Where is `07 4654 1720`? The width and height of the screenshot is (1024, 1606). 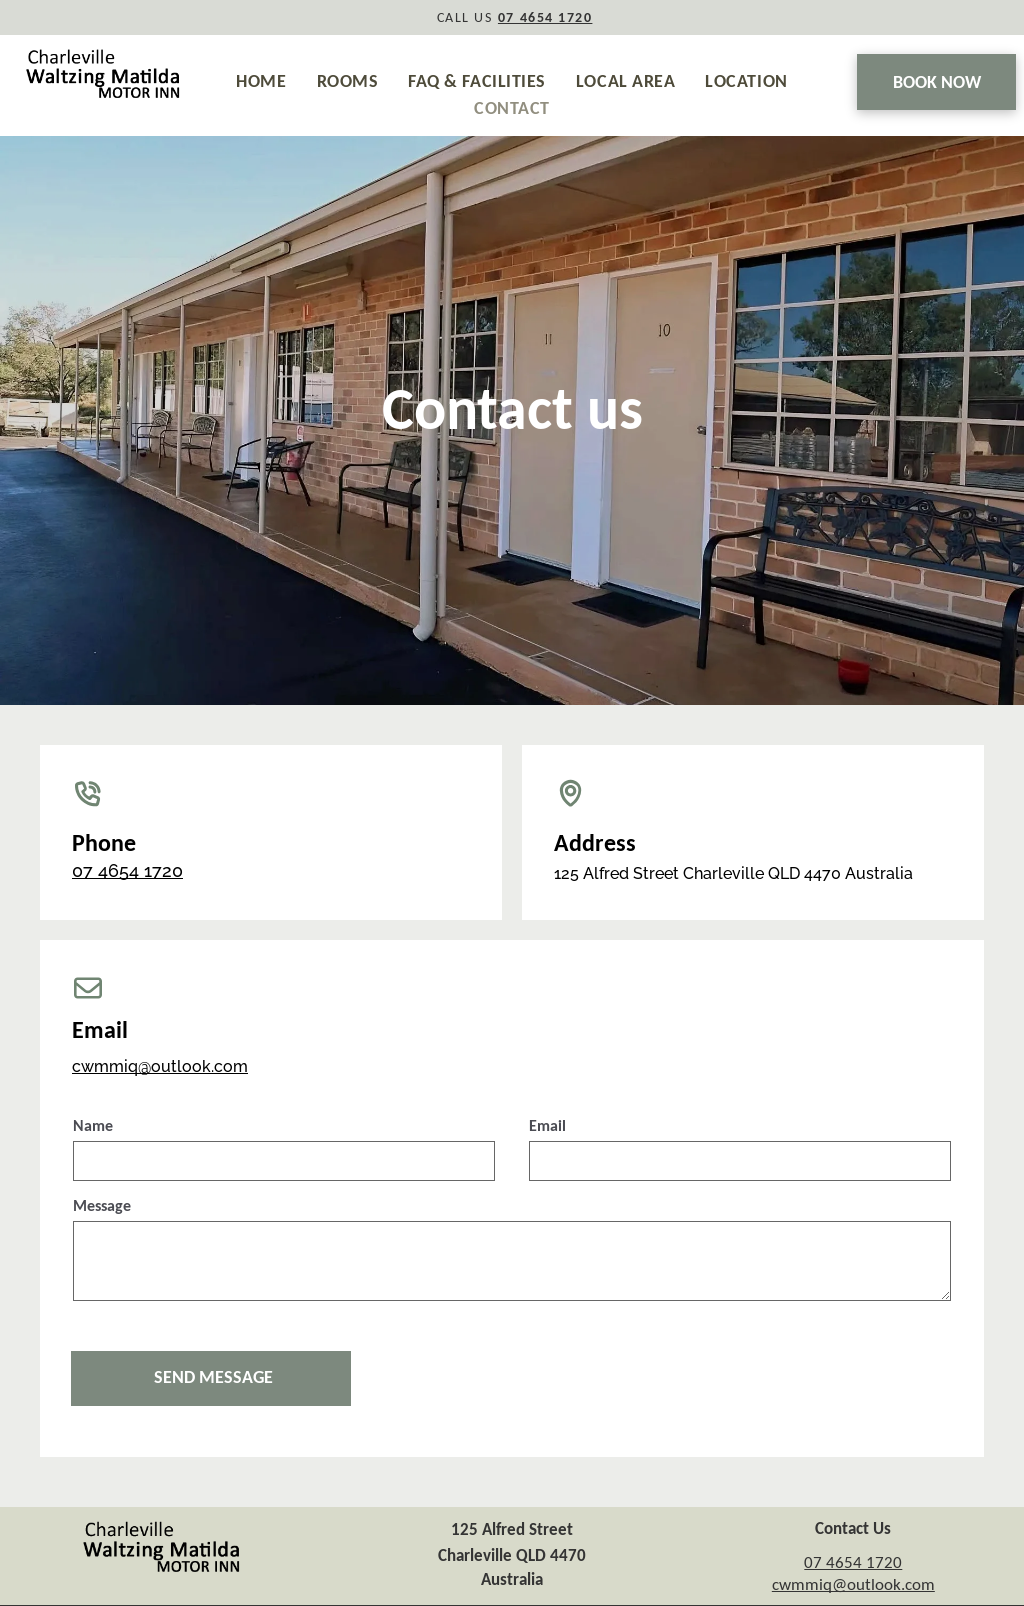 07 4654 1720 is located at coordinates (127, 870).